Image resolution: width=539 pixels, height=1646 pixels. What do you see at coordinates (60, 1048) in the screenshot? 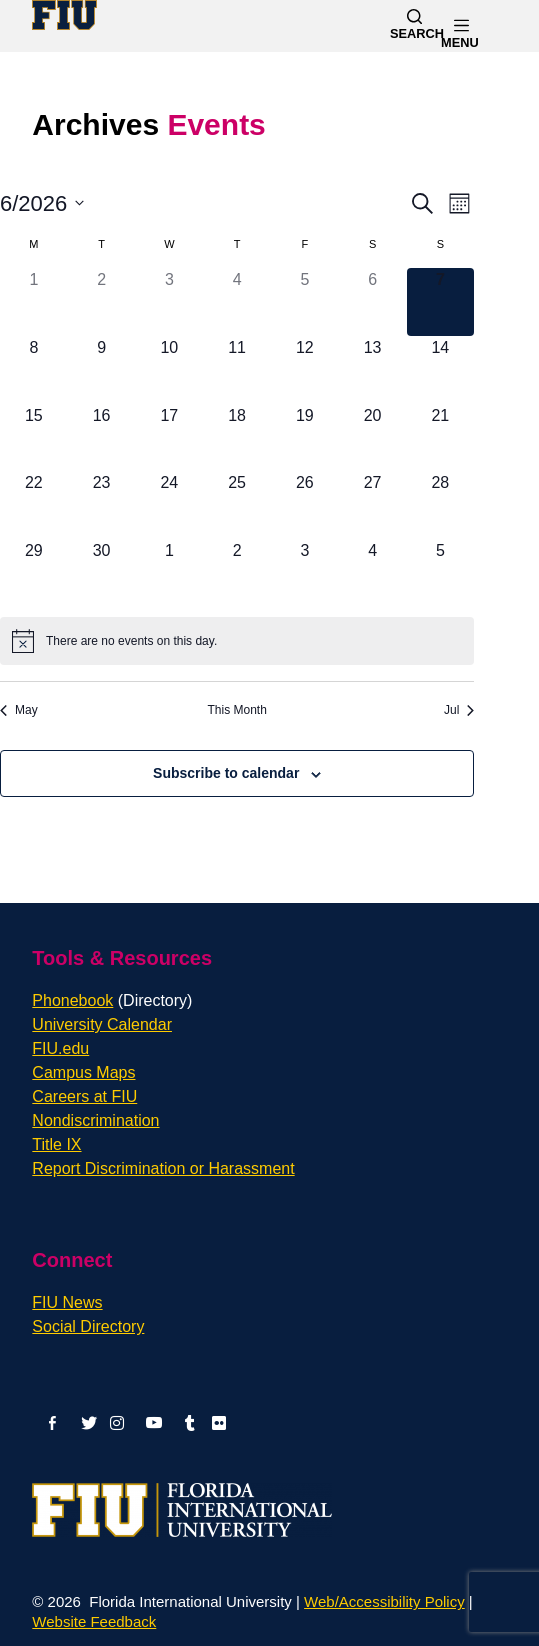
I see `FIU.edu` at bounding box center [60, 1048].